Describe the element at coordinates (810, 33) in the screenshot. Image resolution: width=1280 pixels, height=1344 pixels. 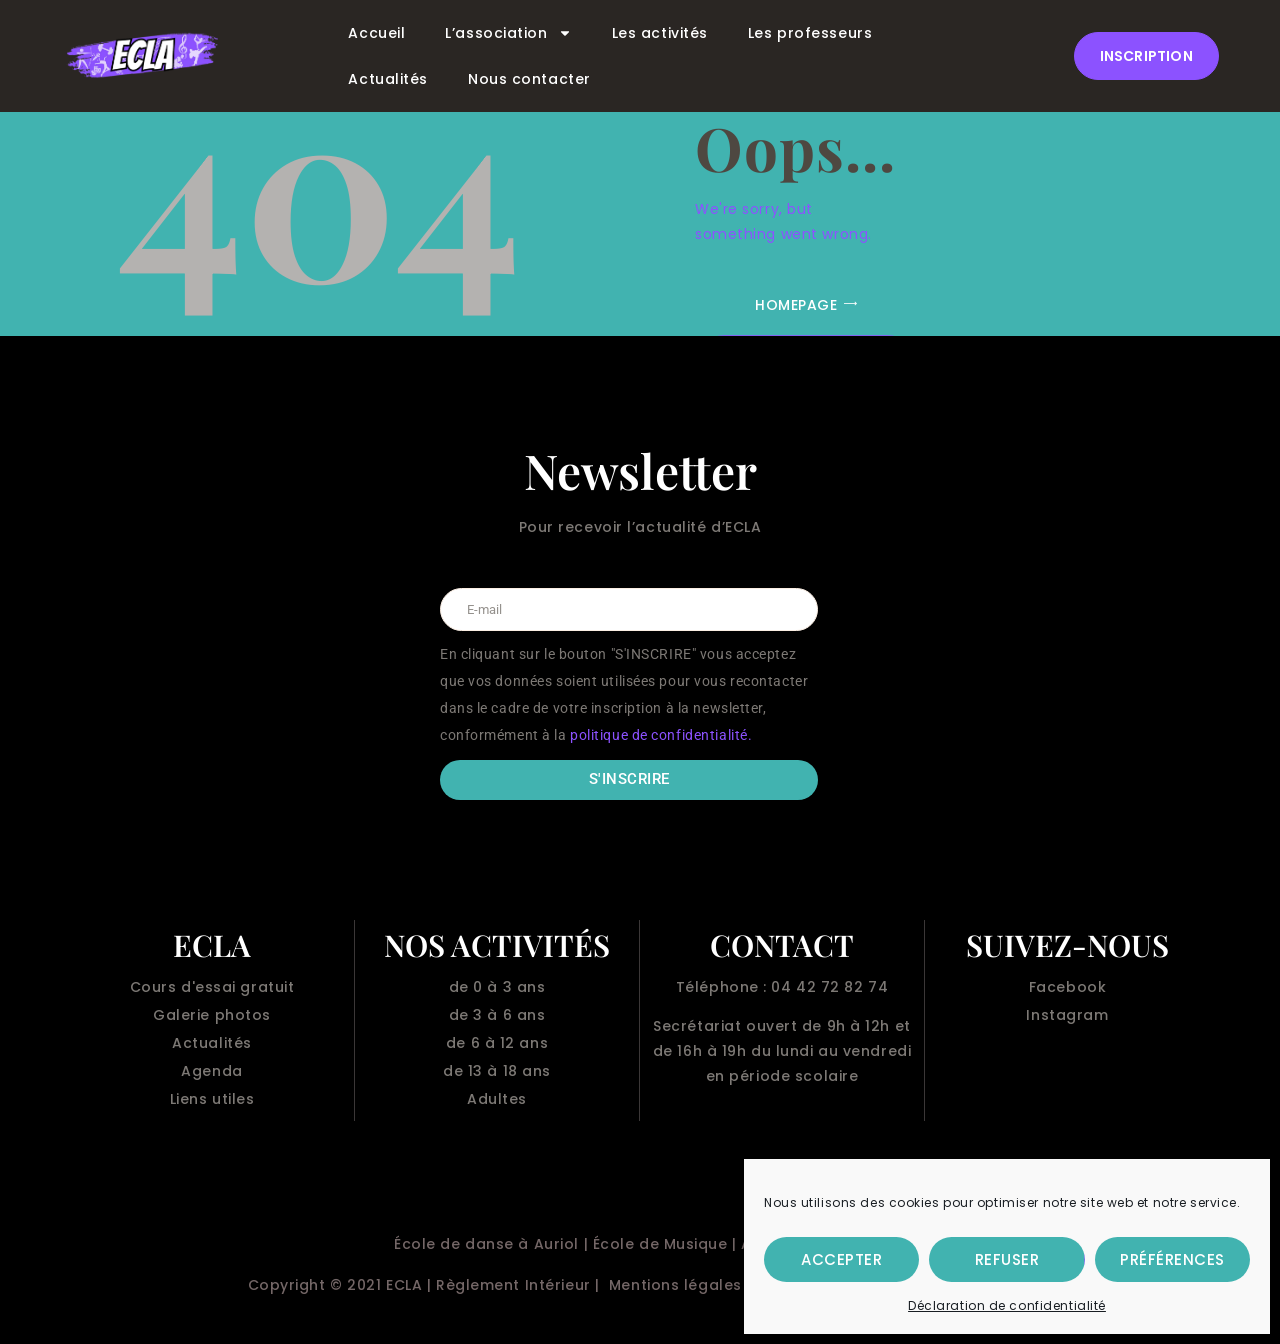
I see `Les professeurs` at that location.